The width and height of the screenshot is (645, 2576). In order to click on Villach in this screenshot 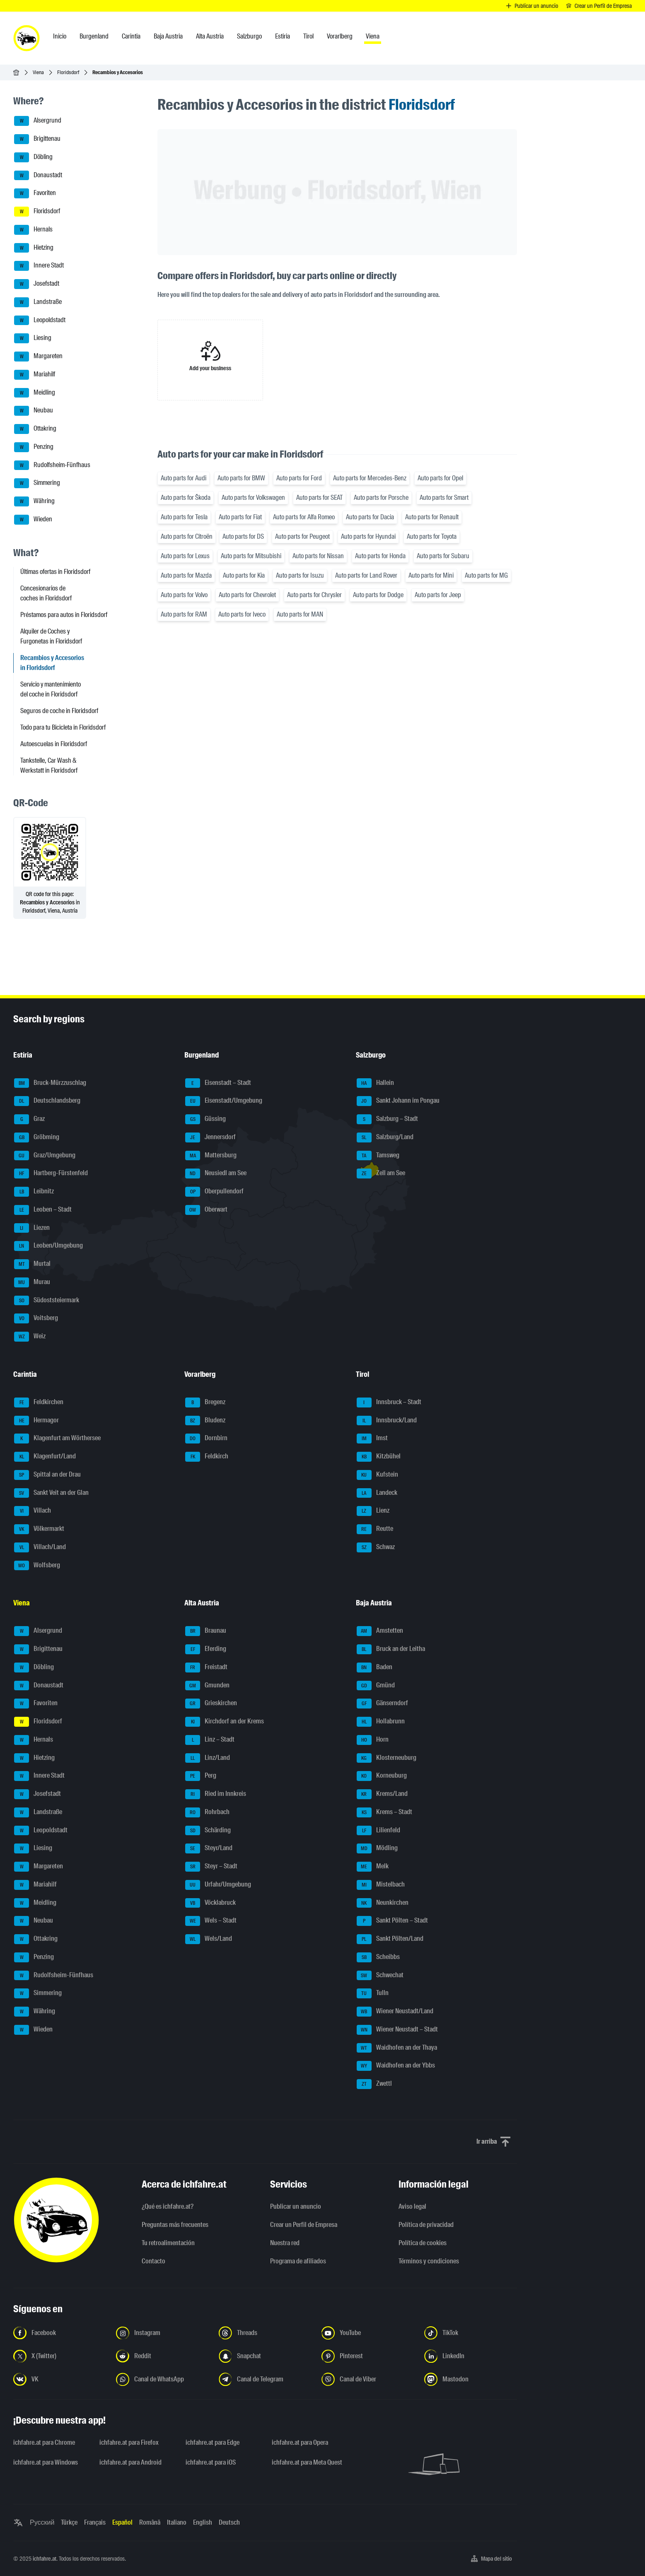, I will do `click(32, 1511)`.